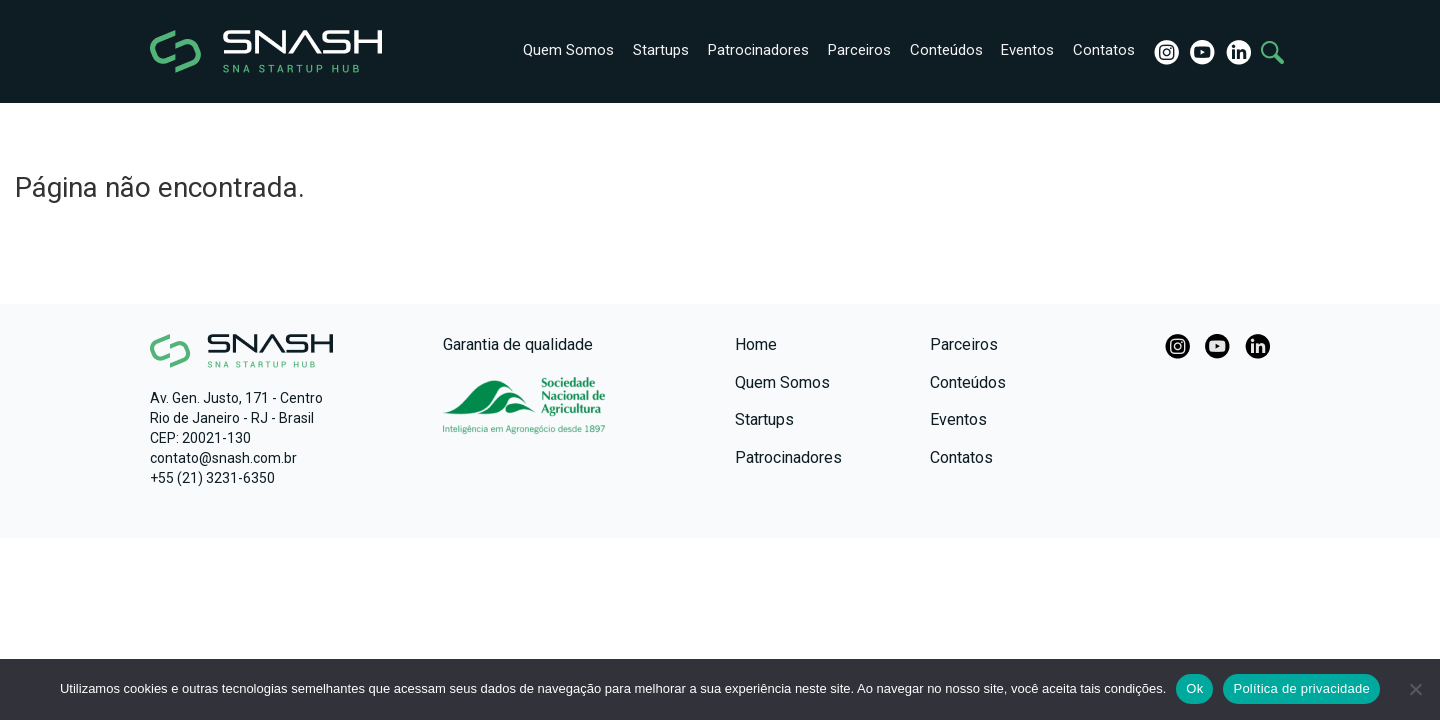 This screenshot has height=720, width=1440. What do you see at coordinates (1415, 689) in the screenshot?
I see `[No]` at bounding box center [1415, 689].